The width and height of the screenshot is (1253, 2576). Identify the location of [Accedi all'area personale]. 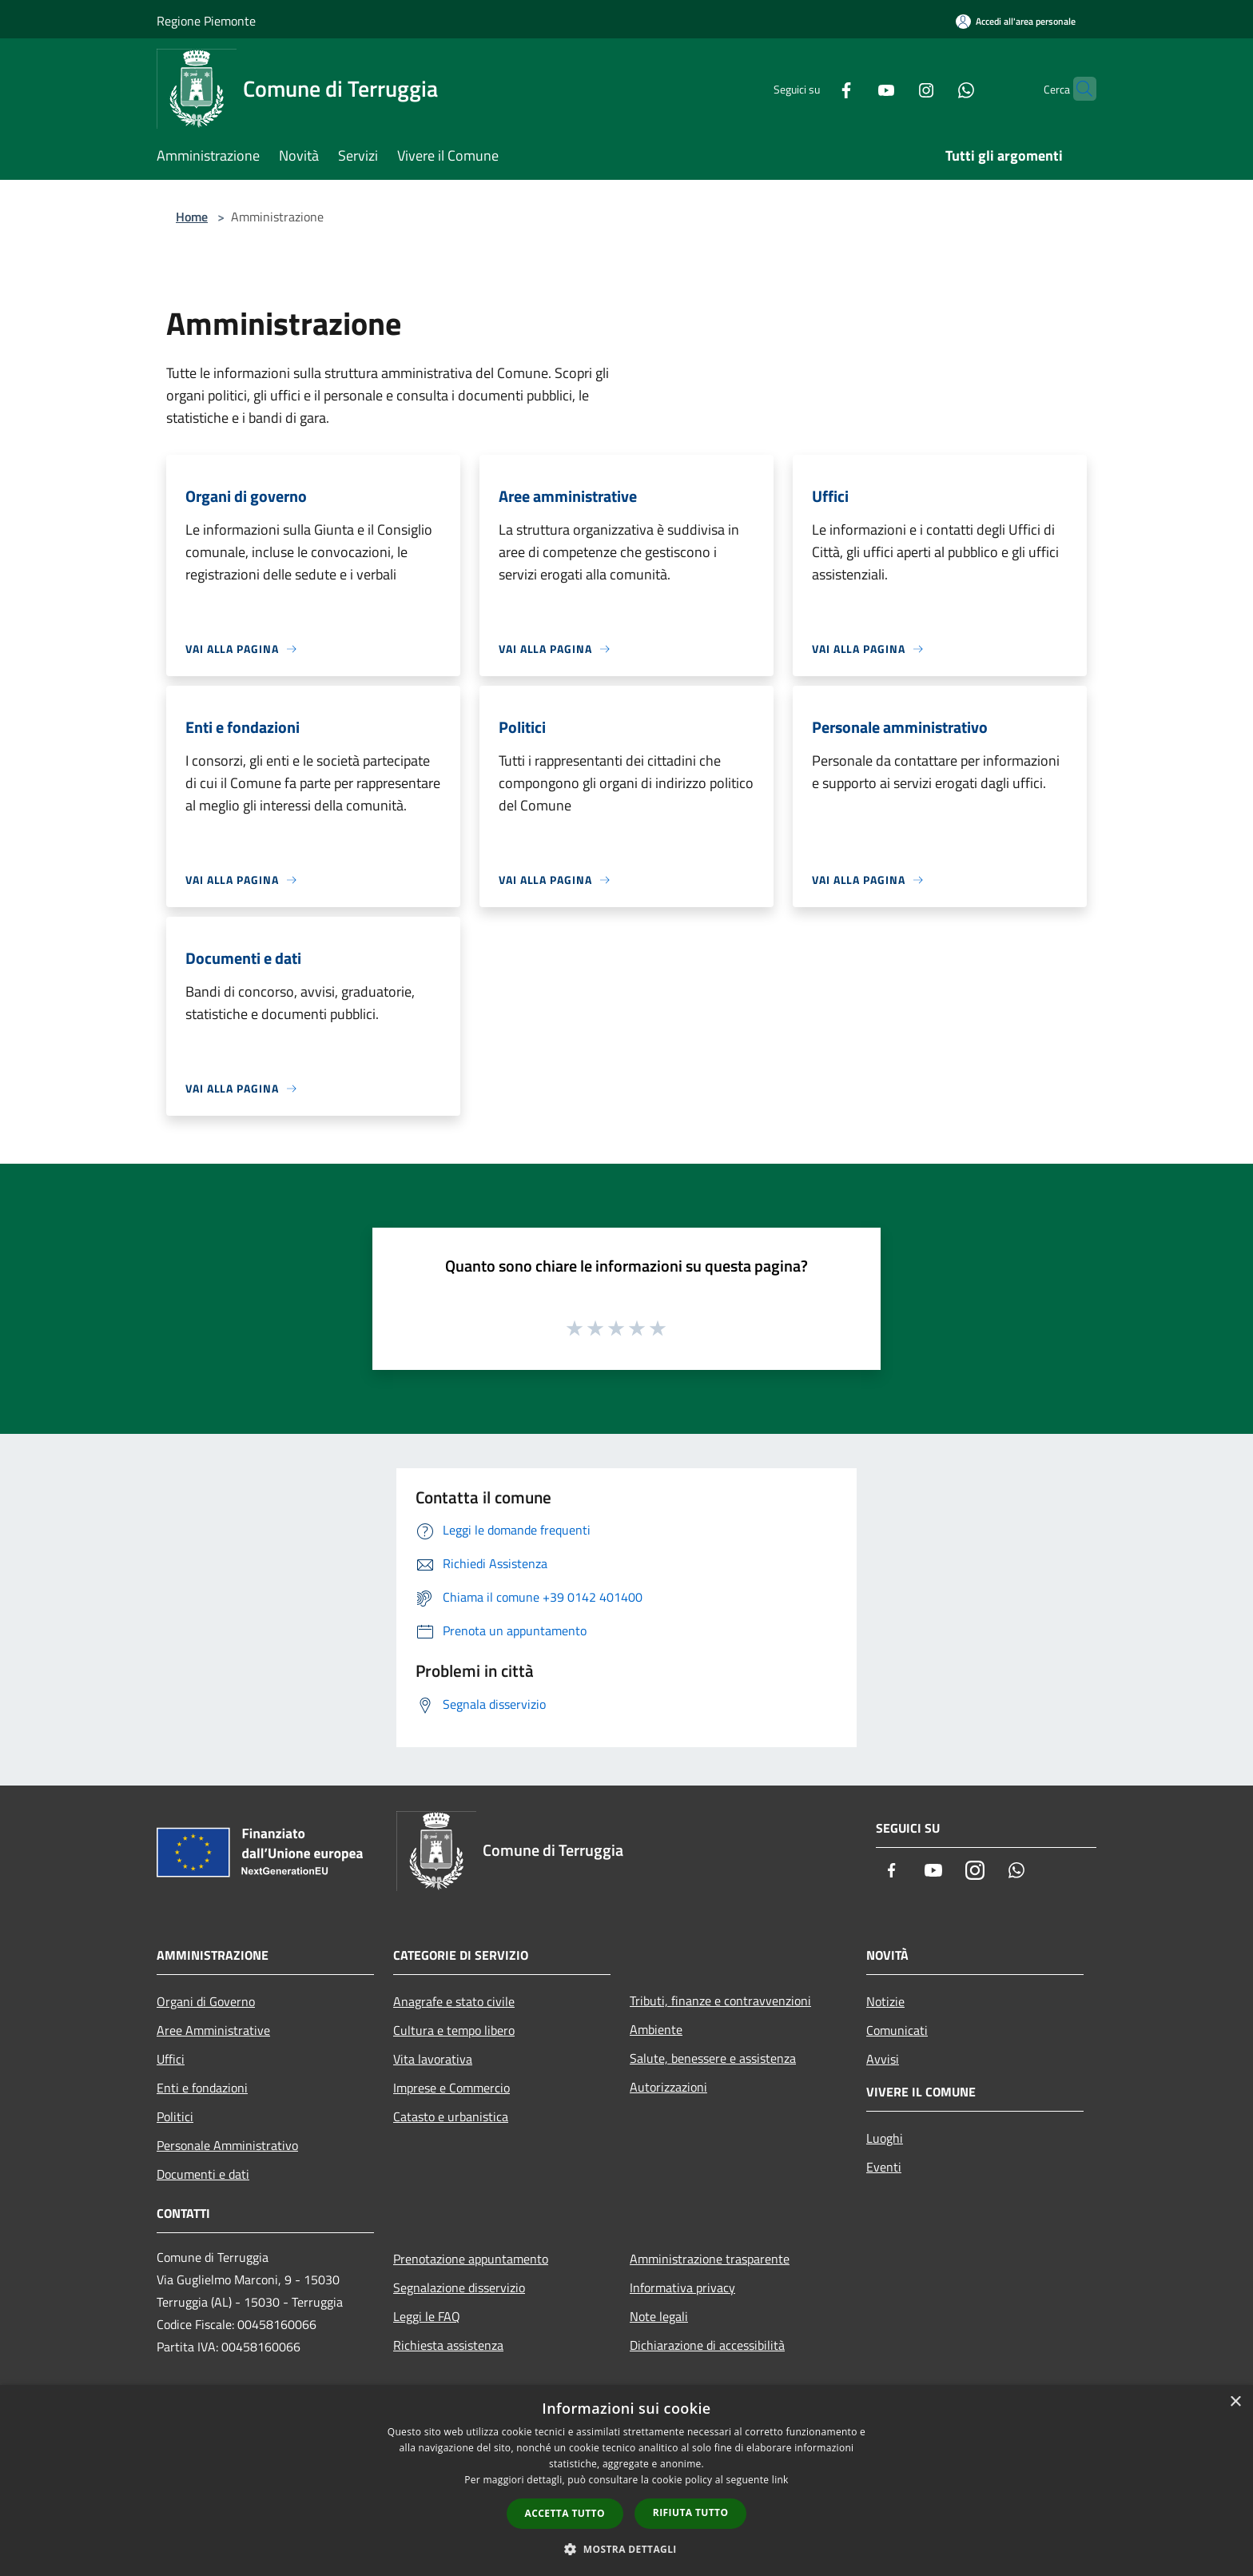
(1015, 21).